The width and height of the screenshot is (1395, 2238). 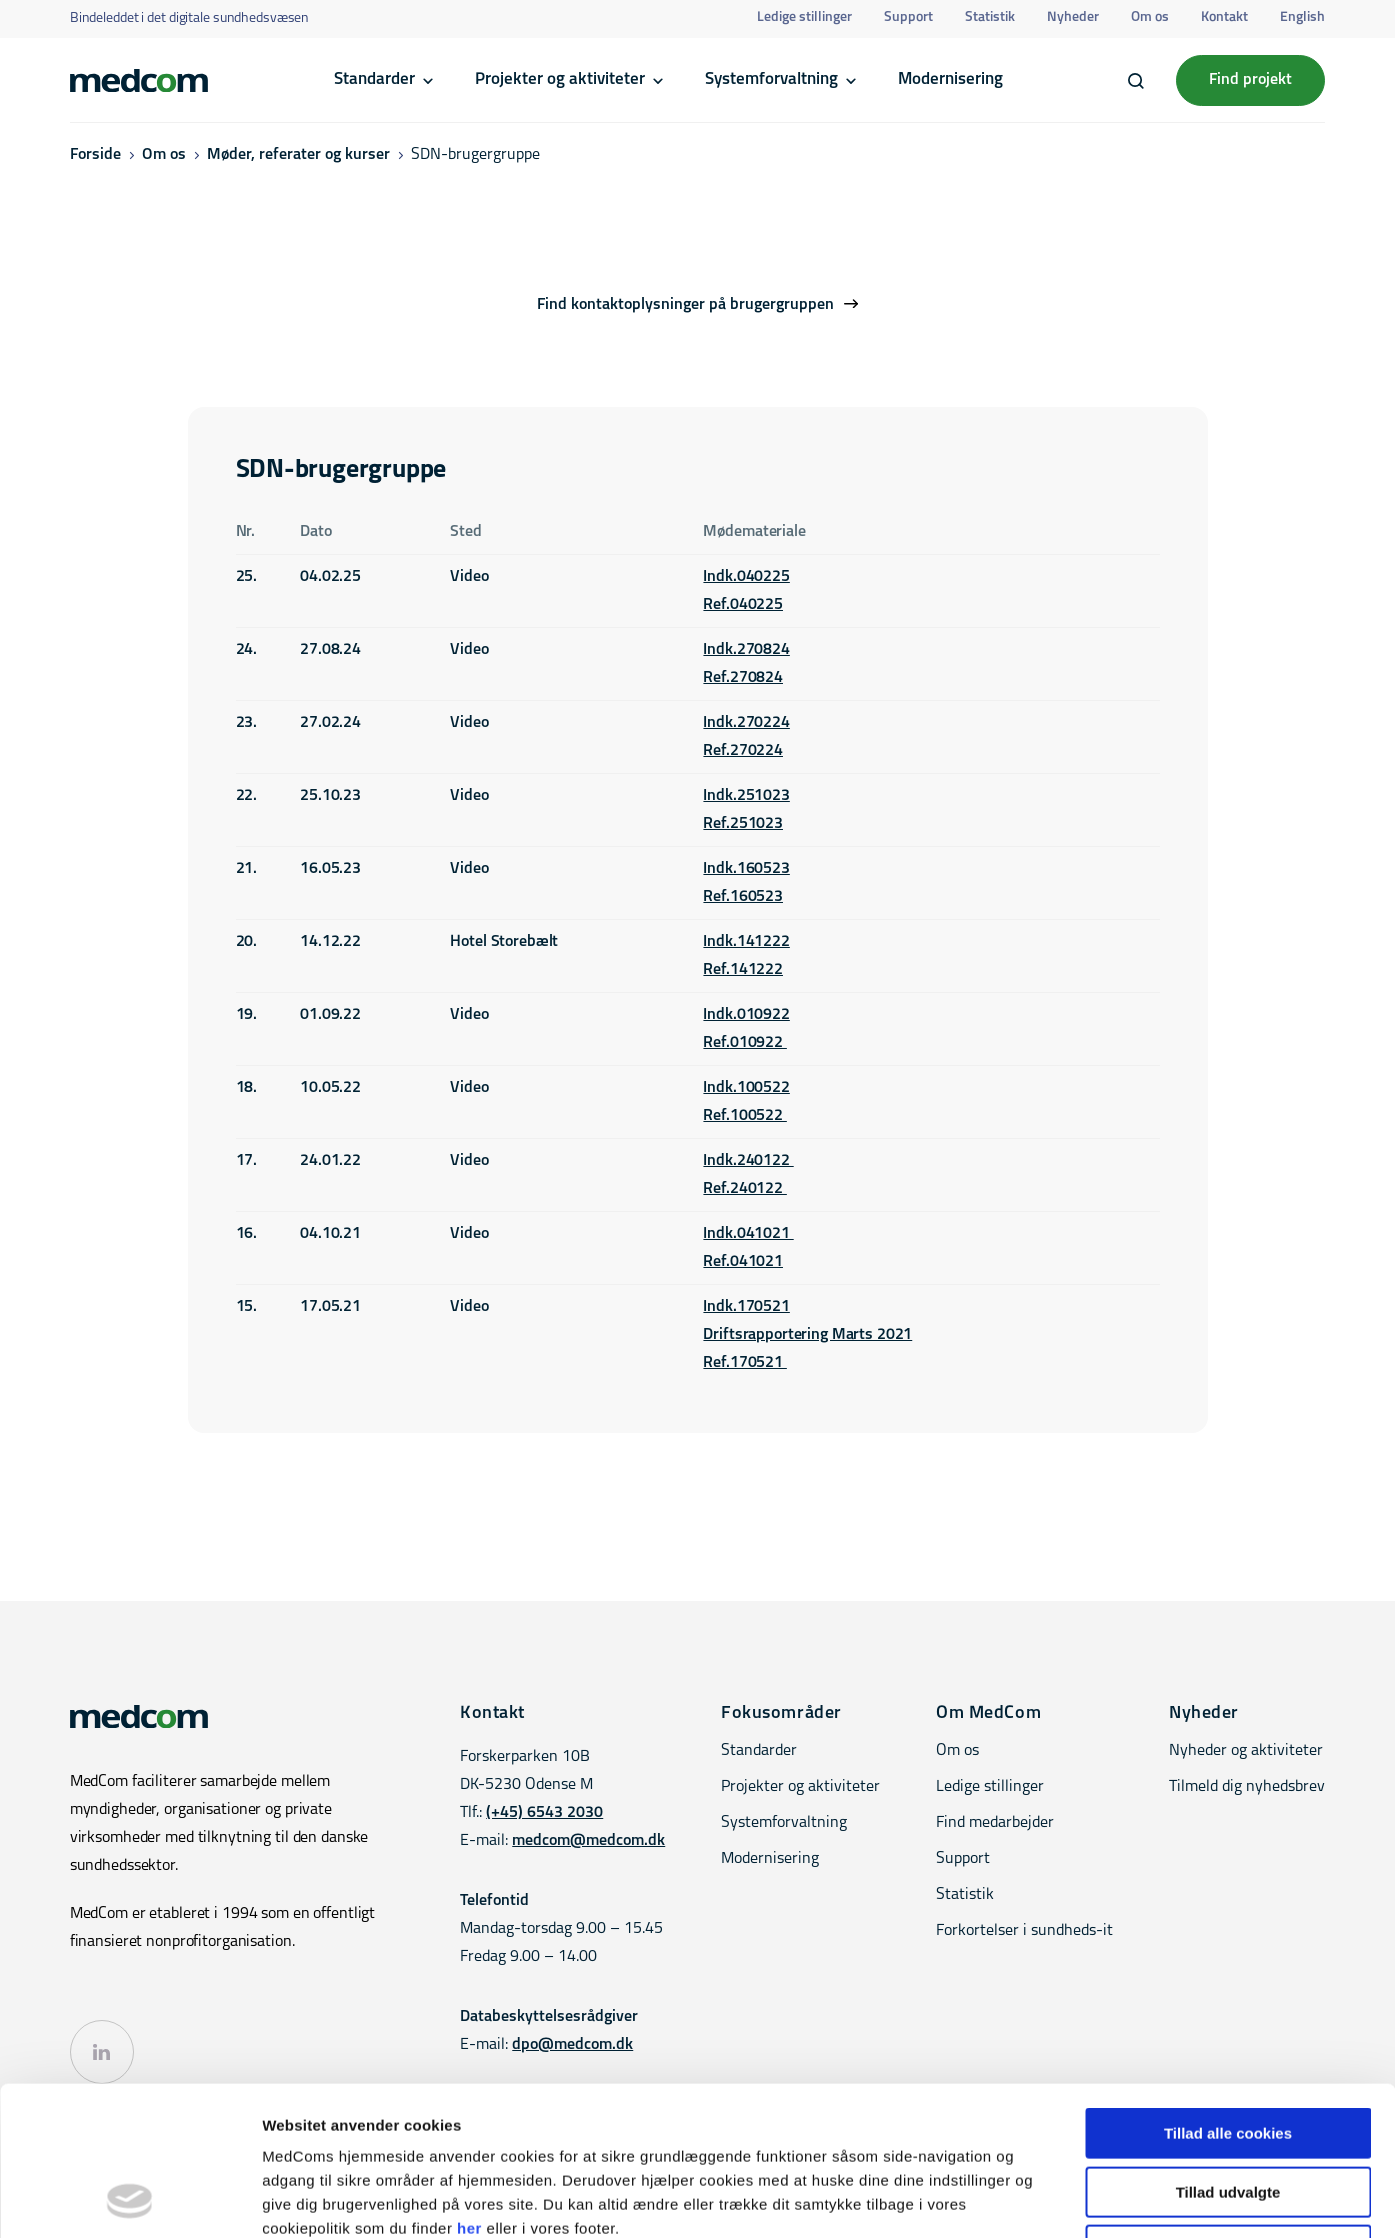 I want to click on Modernisering, so click(x=950, y=79).